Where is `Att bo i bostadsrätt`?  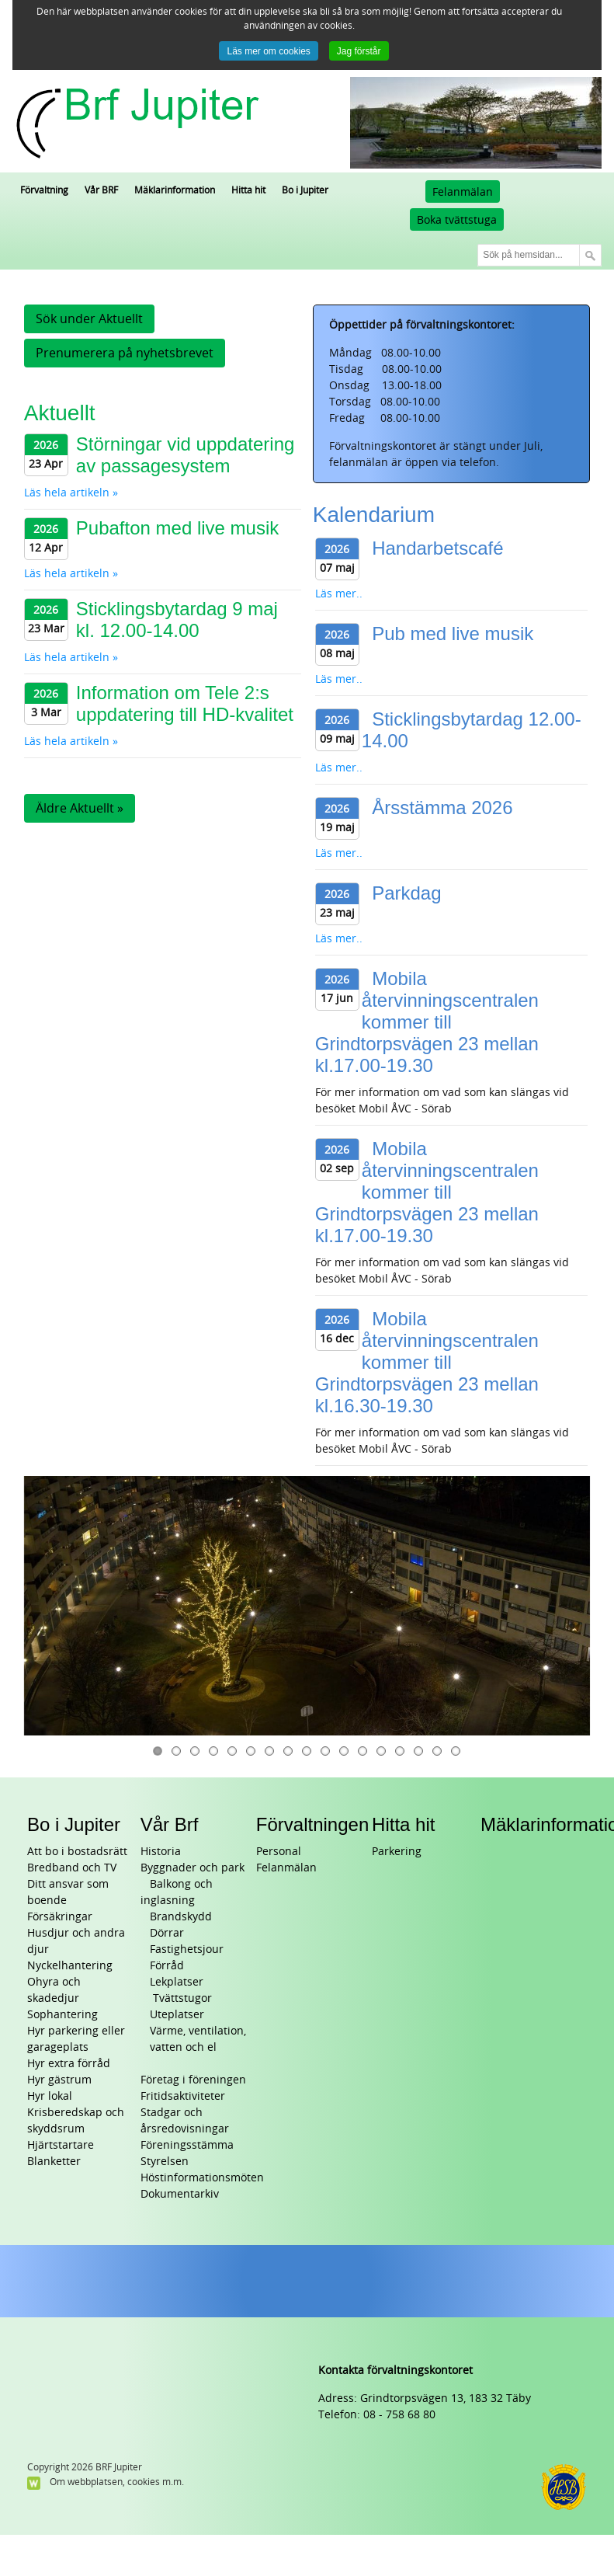
Att bo i bostadsrätt is located at coordinates (77, 1851).